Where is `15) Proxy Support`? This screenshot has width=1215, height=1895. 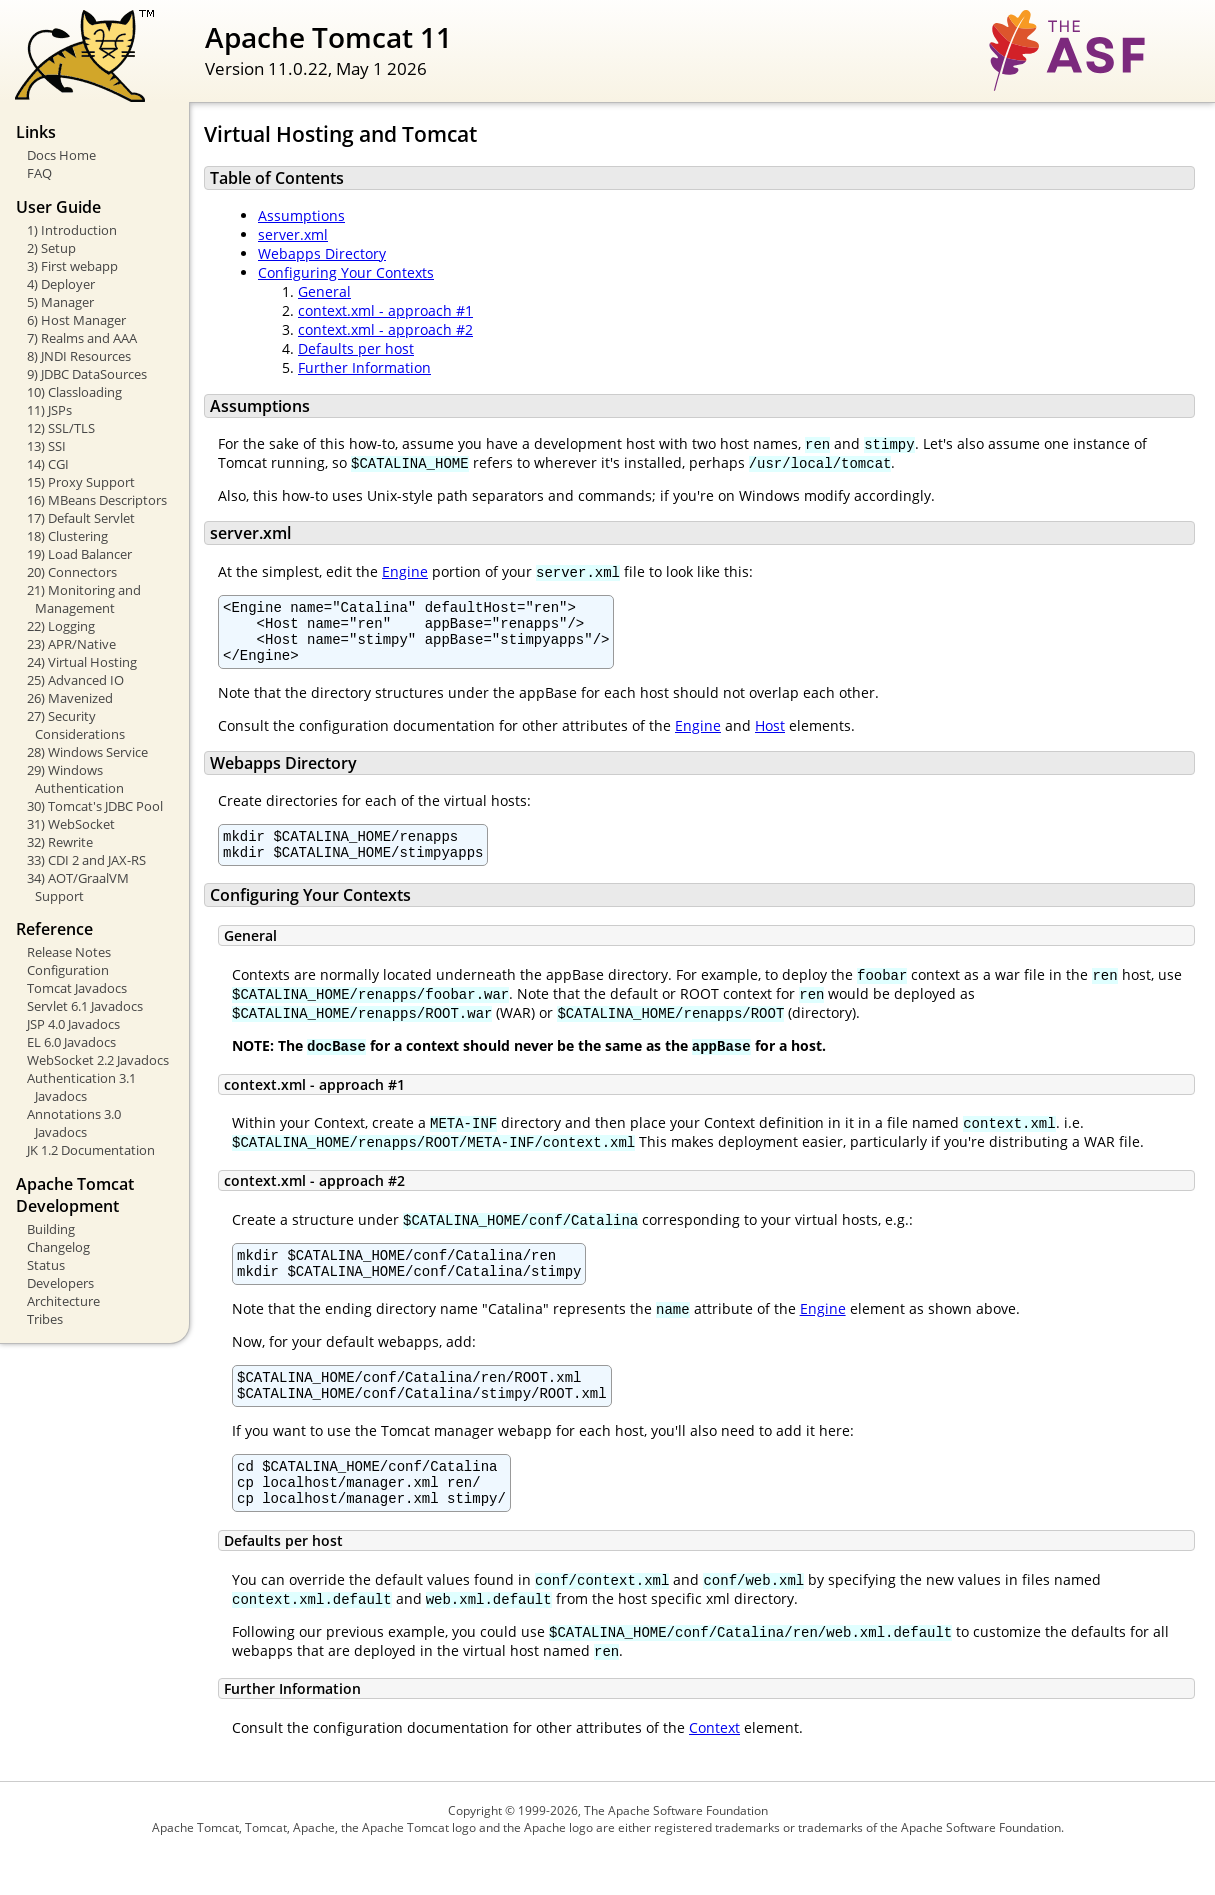 15) Proxy Support is located at coordinates (81, 482).